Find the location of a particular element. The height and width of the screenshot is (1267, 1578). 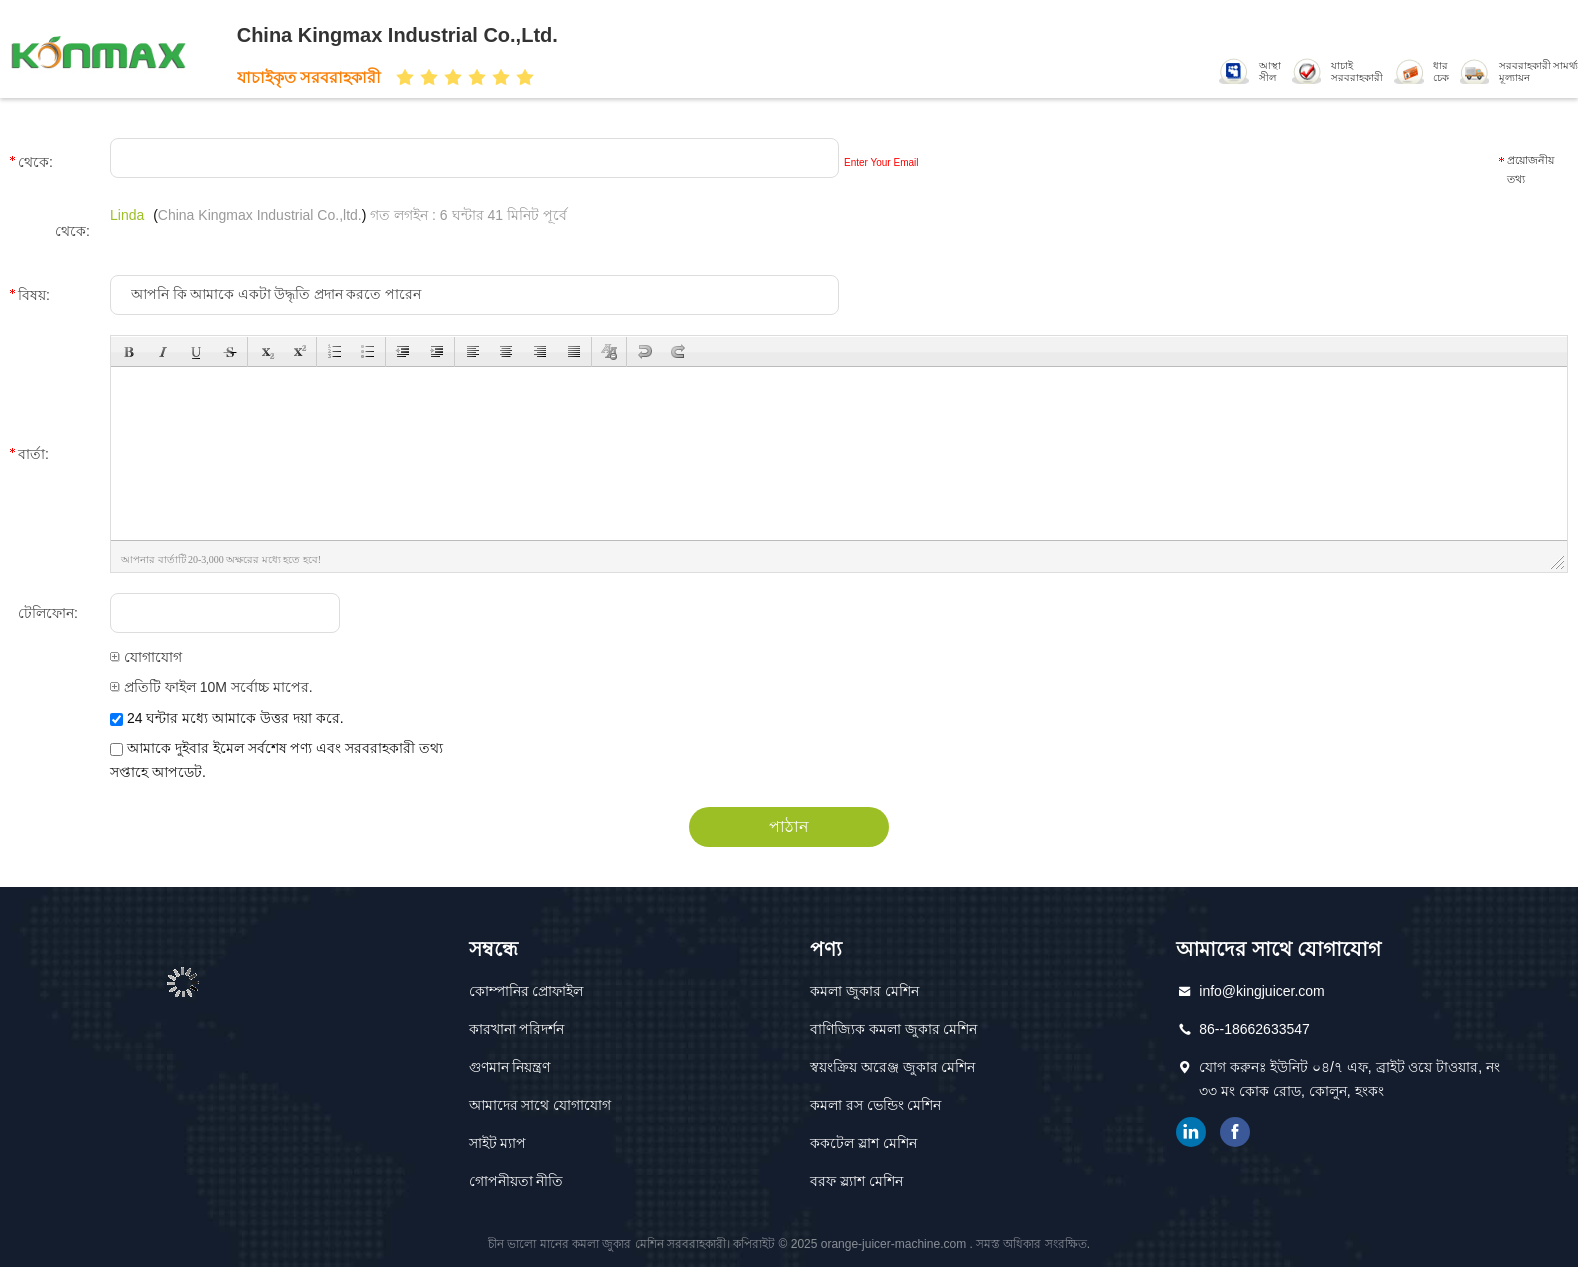

info@kingjuicer.com is located at coordinates (1262, 991).